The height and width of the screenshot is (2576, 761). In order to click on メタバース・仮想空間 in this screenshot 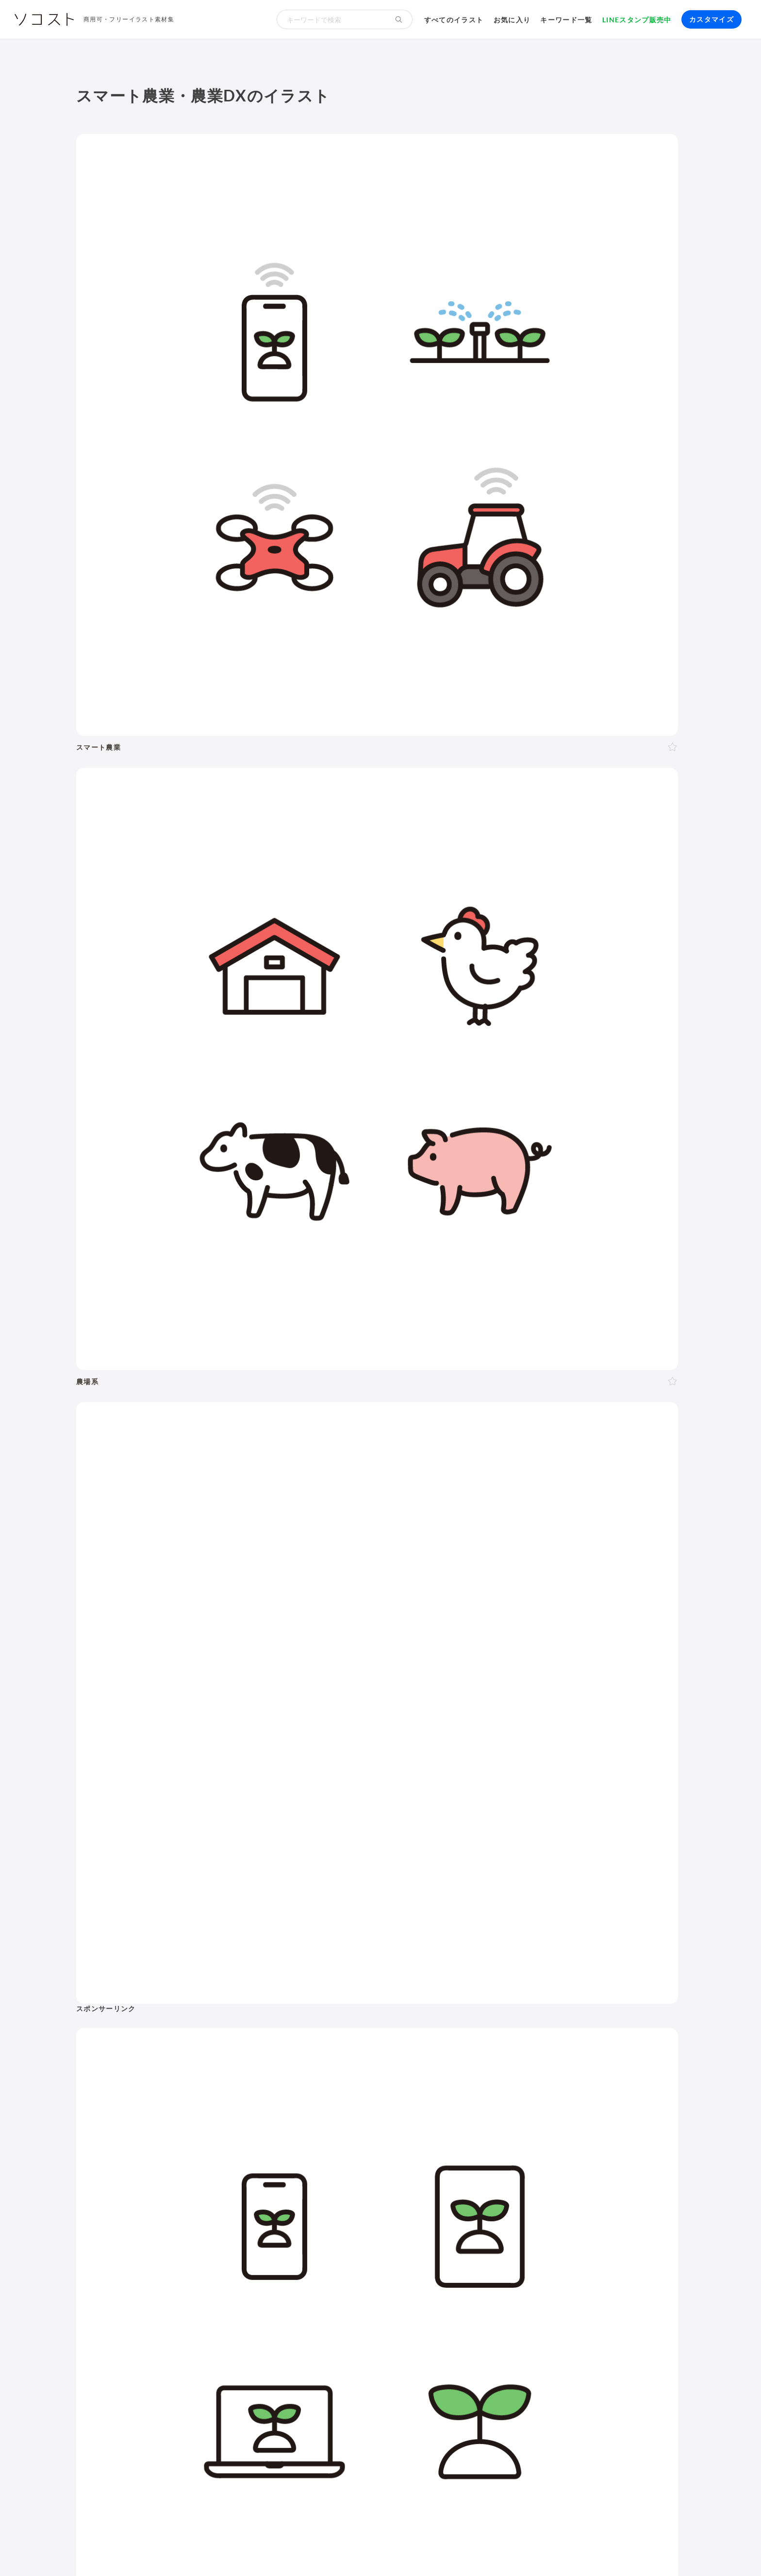, I will do `click(524, 2116)`.